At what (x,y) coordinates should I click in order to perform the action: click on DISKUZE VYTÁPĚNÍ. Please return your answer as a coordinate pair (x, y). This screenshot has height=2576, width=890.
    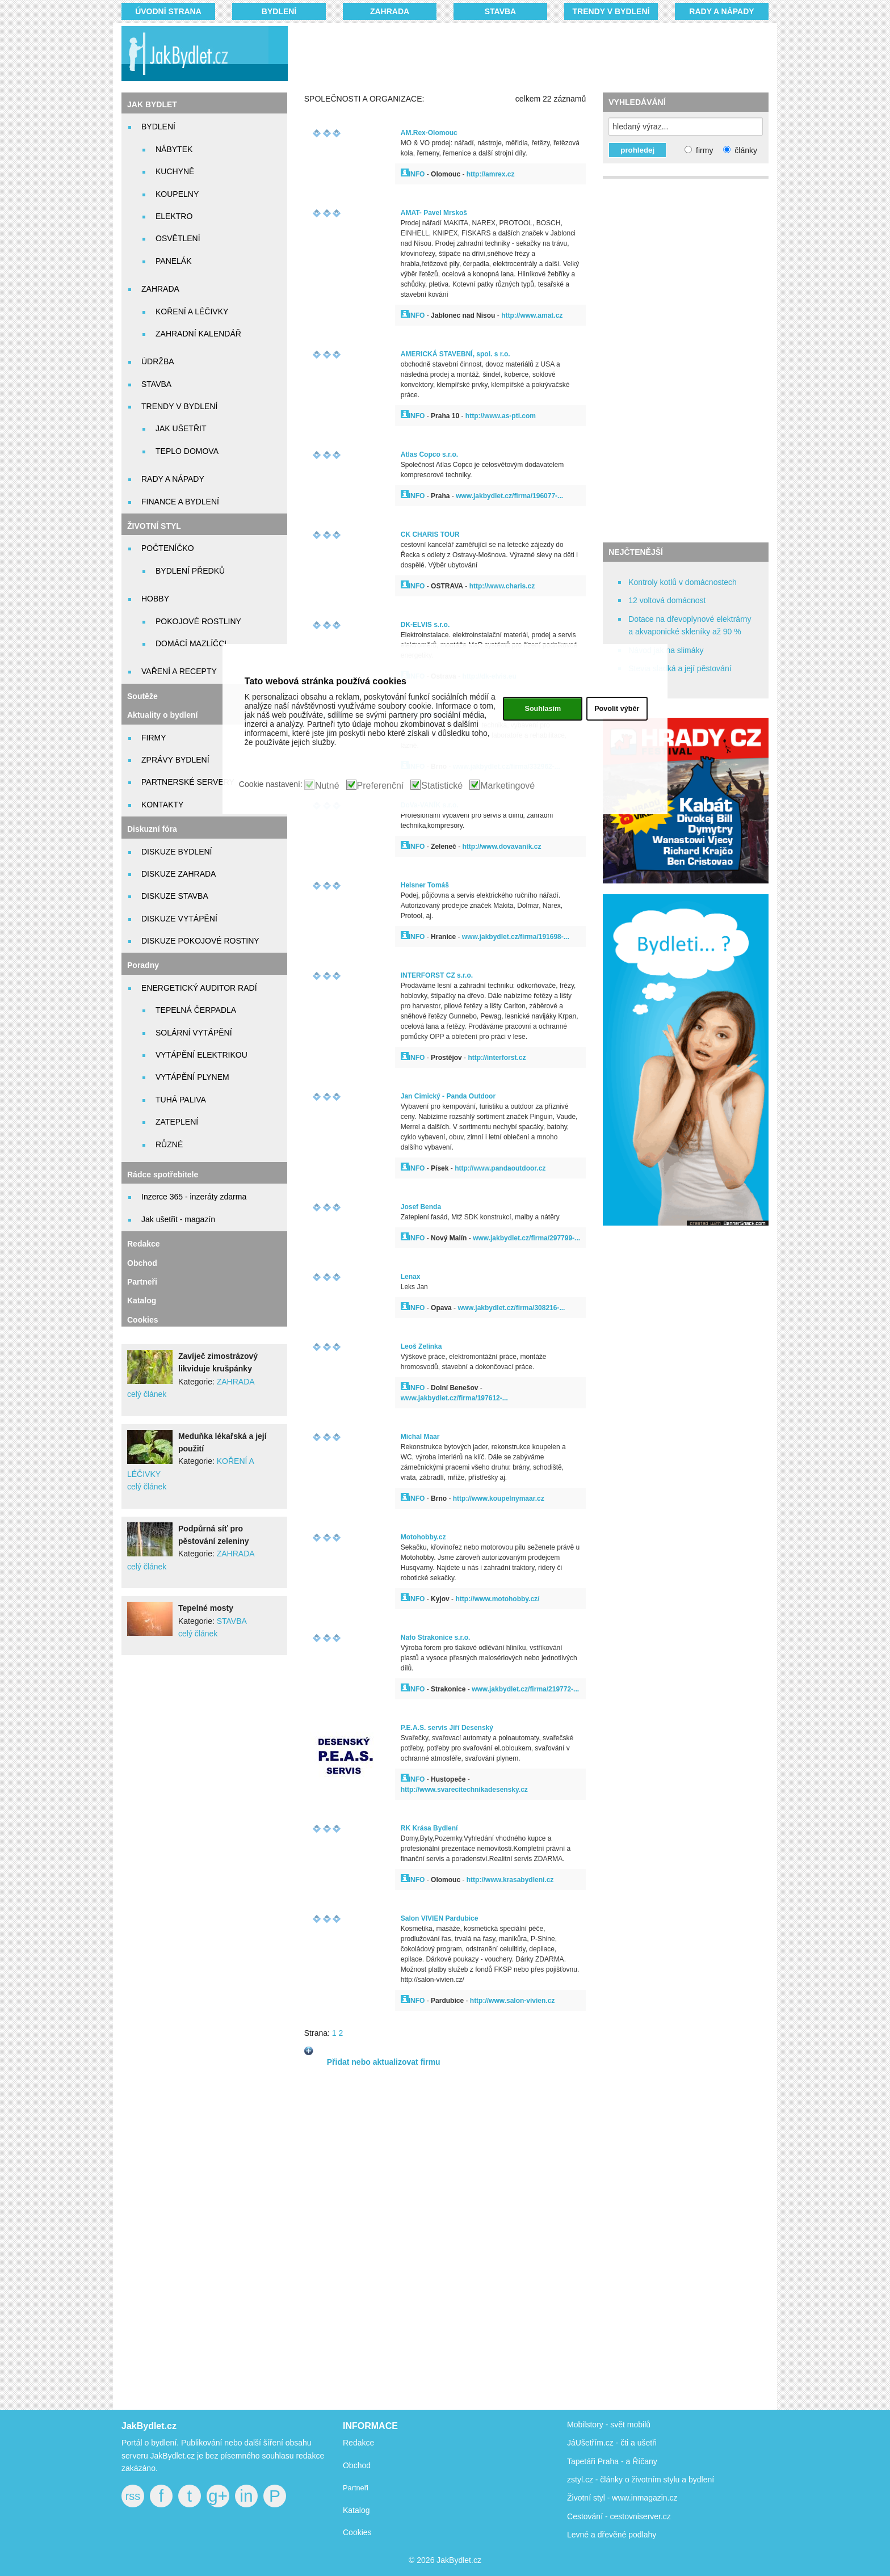
    Looking at the image, I should click on (179, 918).